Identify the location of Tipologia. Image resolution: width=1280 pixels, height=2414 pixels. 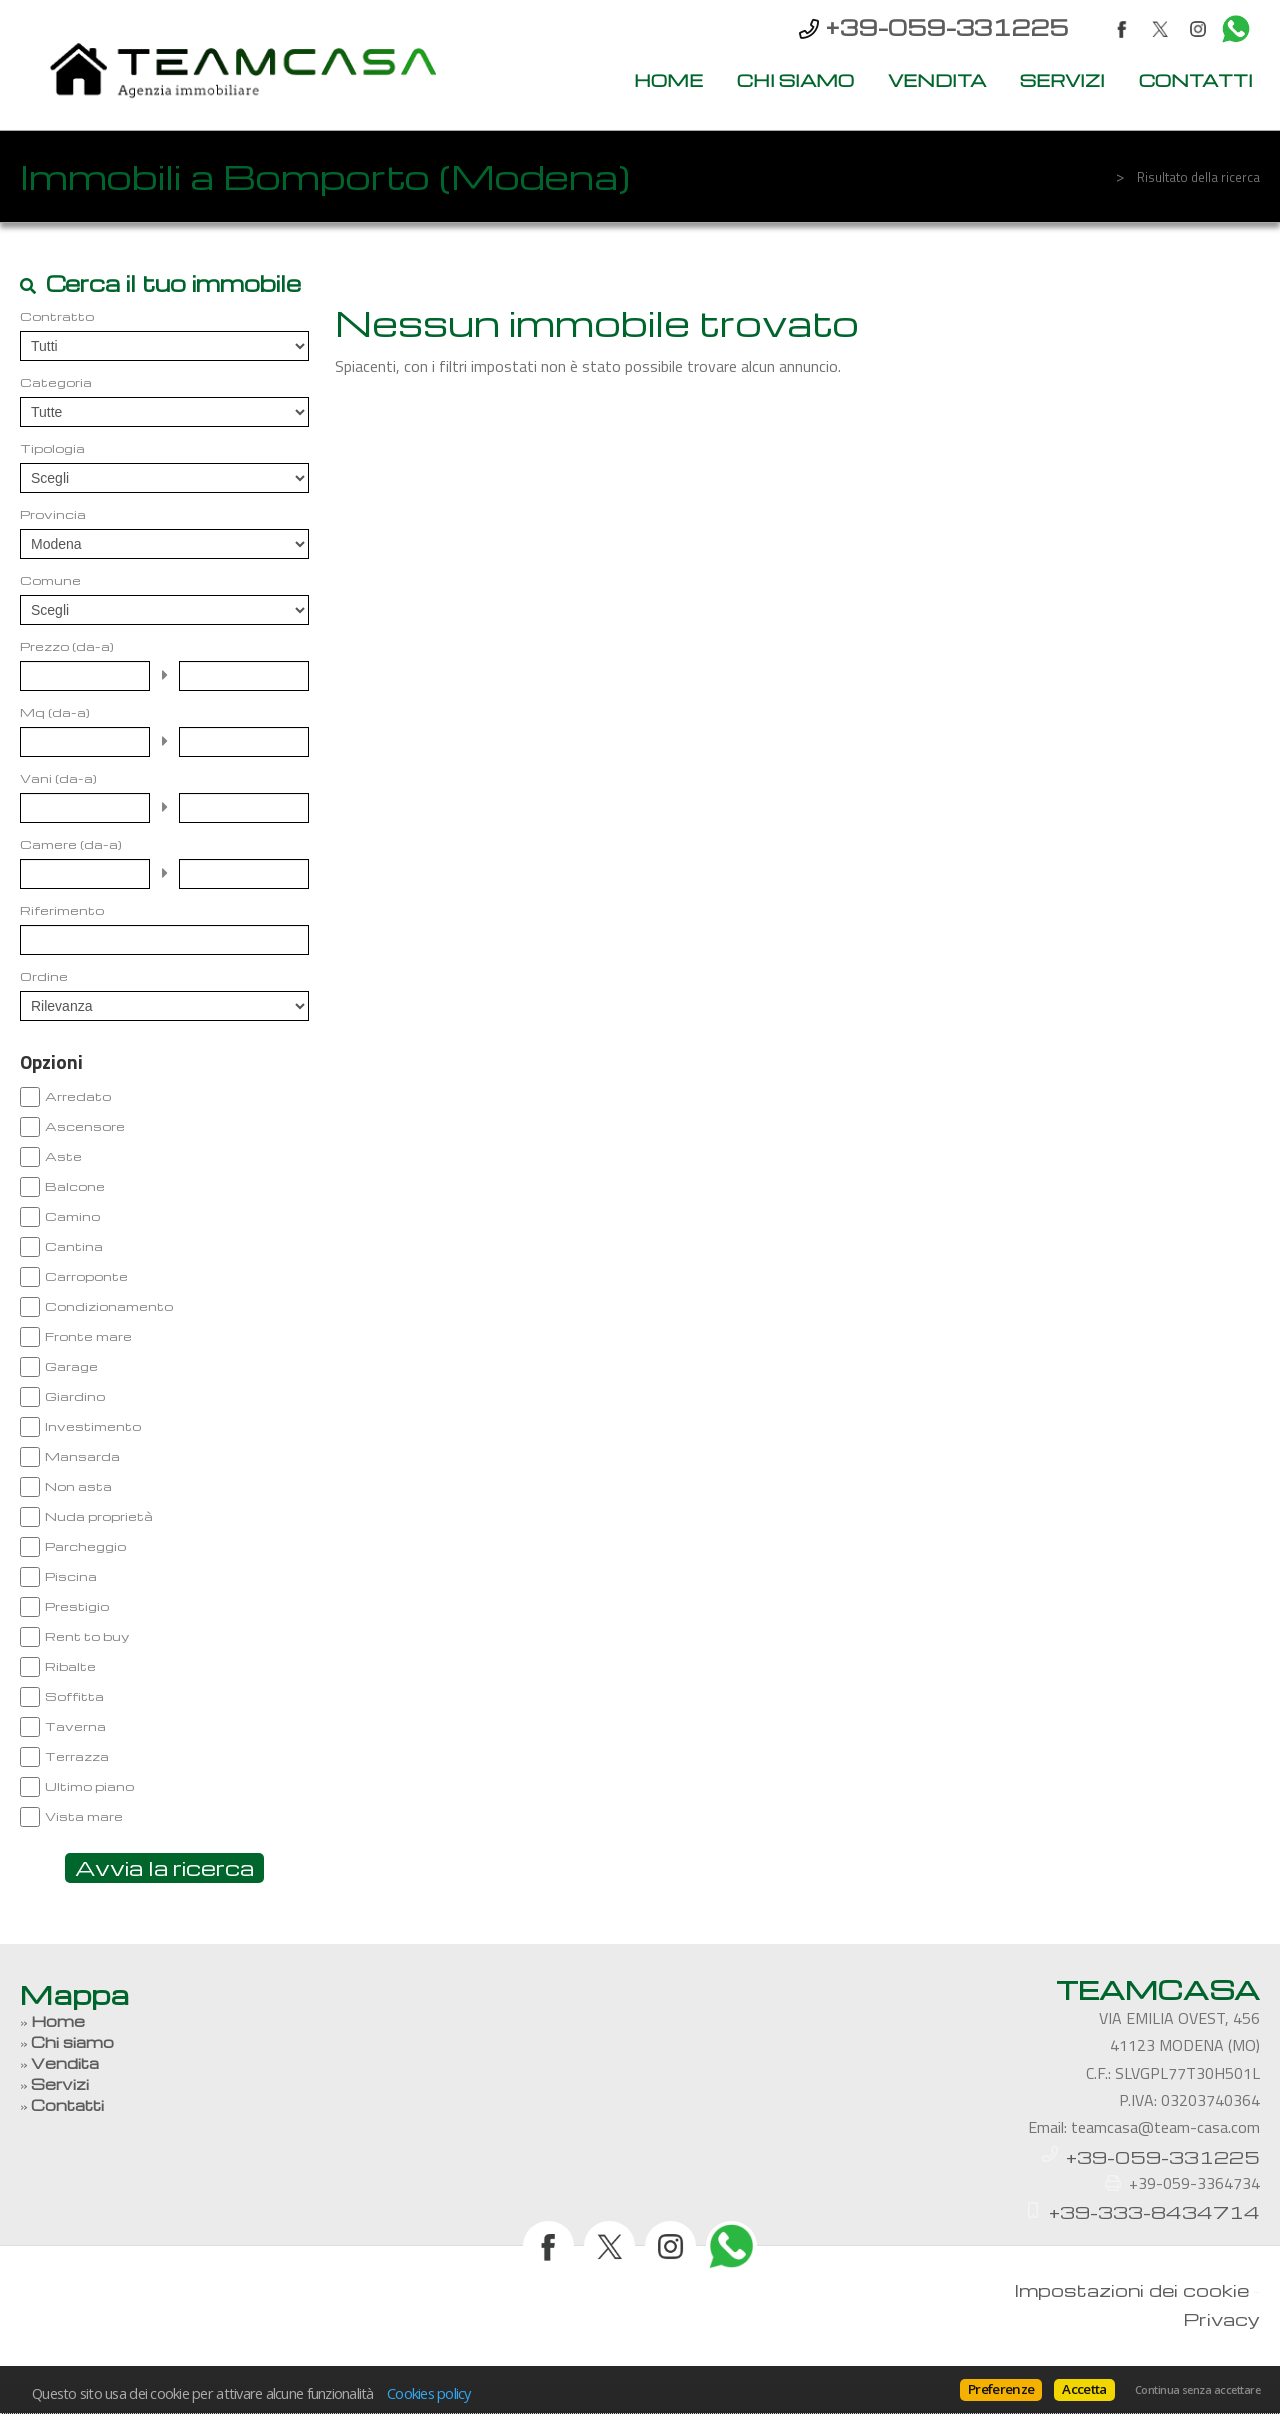
(52, 448).